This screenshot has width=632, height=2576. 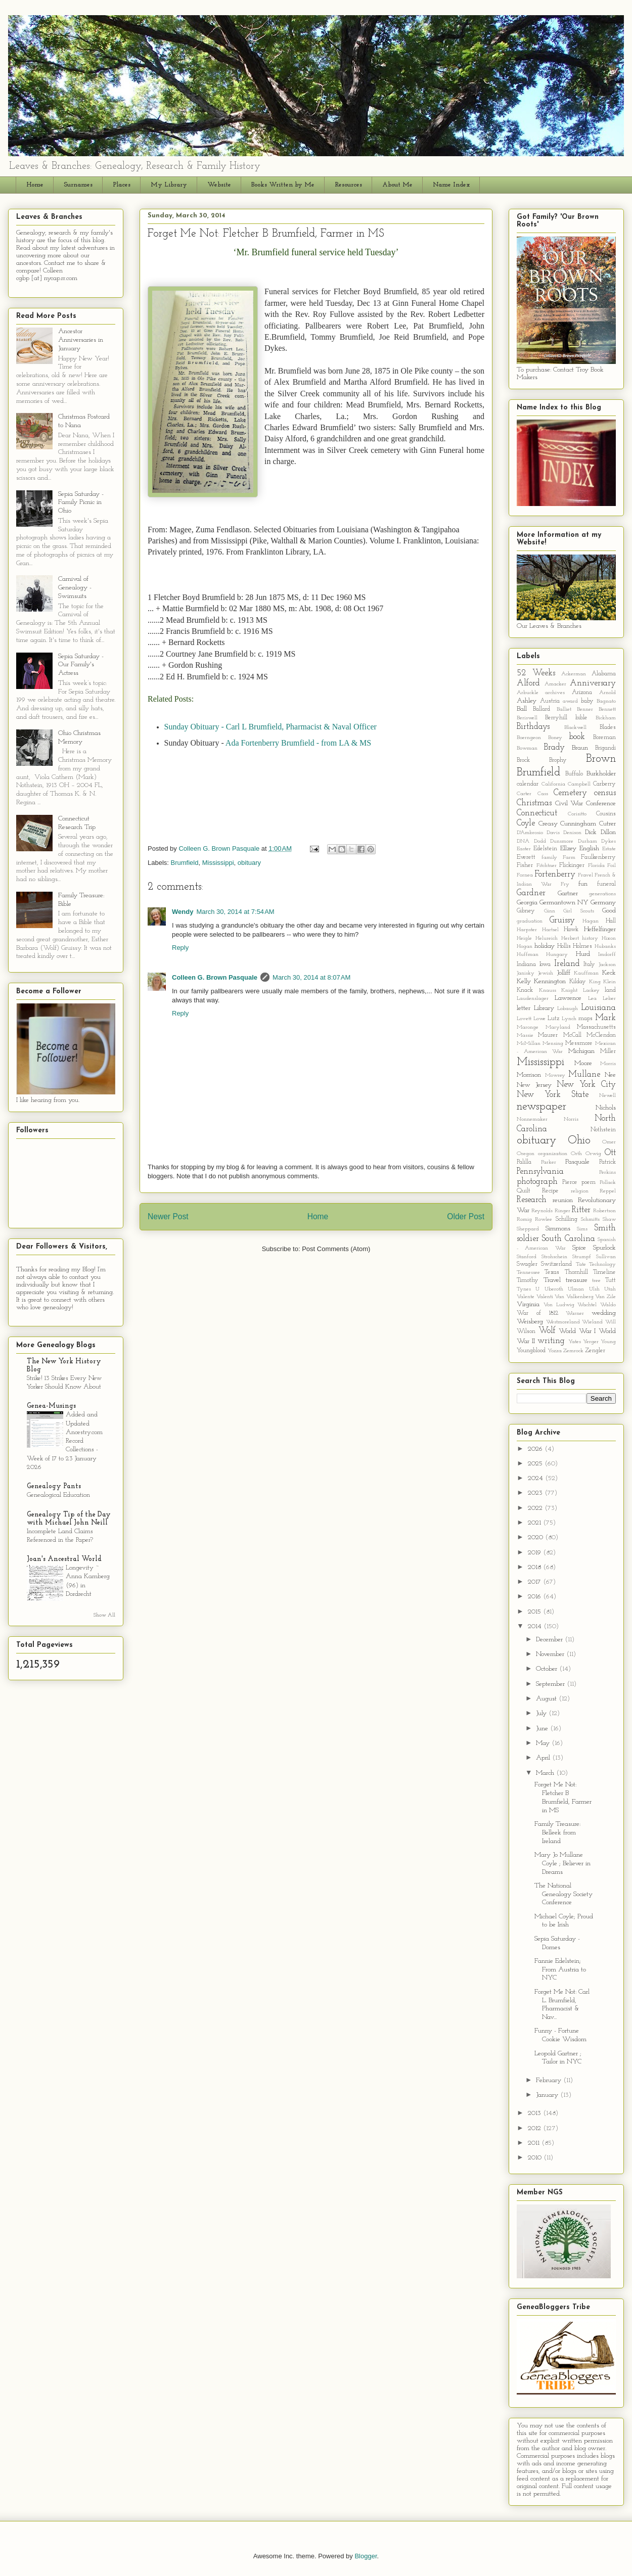 I want to click on Tennessee, so click(x=528, y=1272).